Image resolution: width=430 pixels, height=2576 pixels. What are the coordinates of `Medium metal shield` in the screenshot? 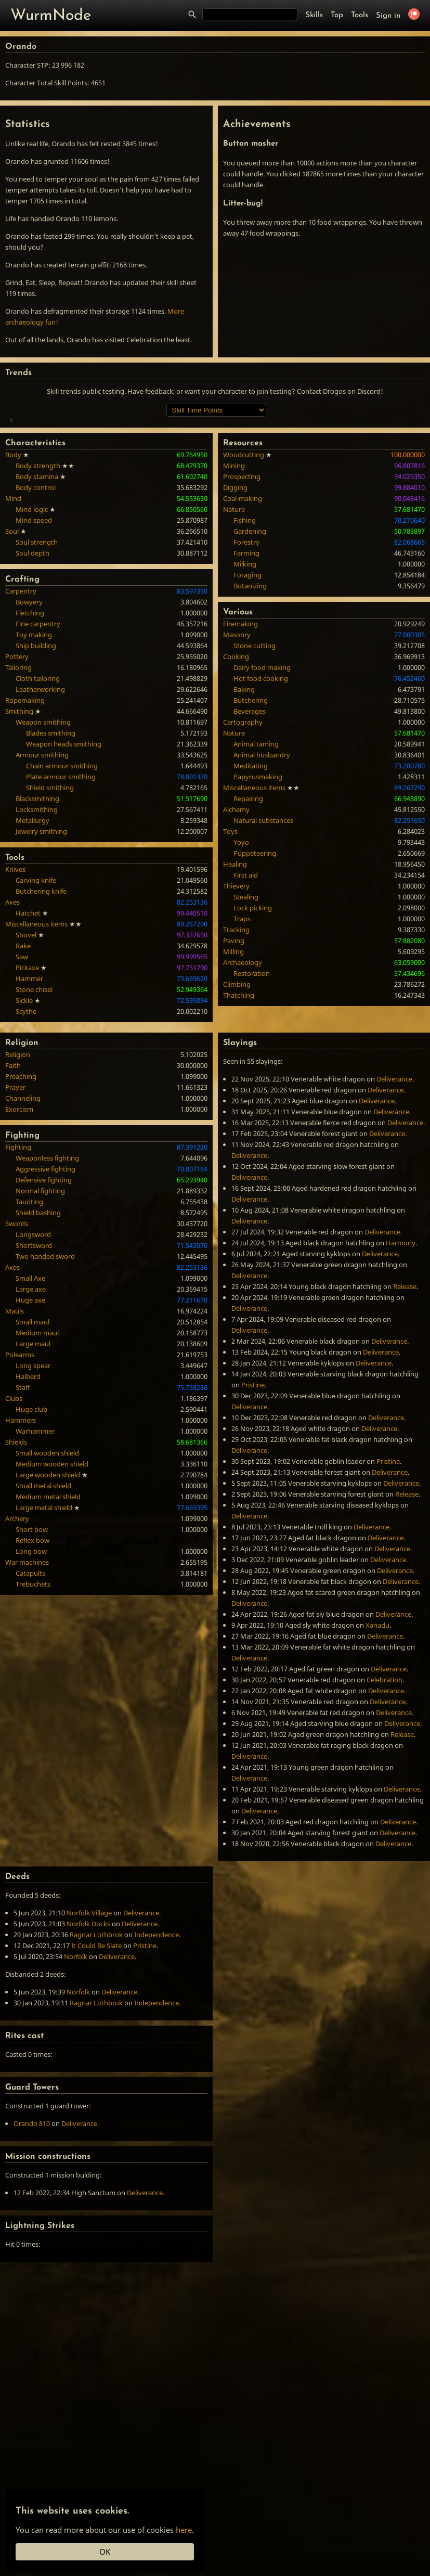 It's located at (48, 1647).